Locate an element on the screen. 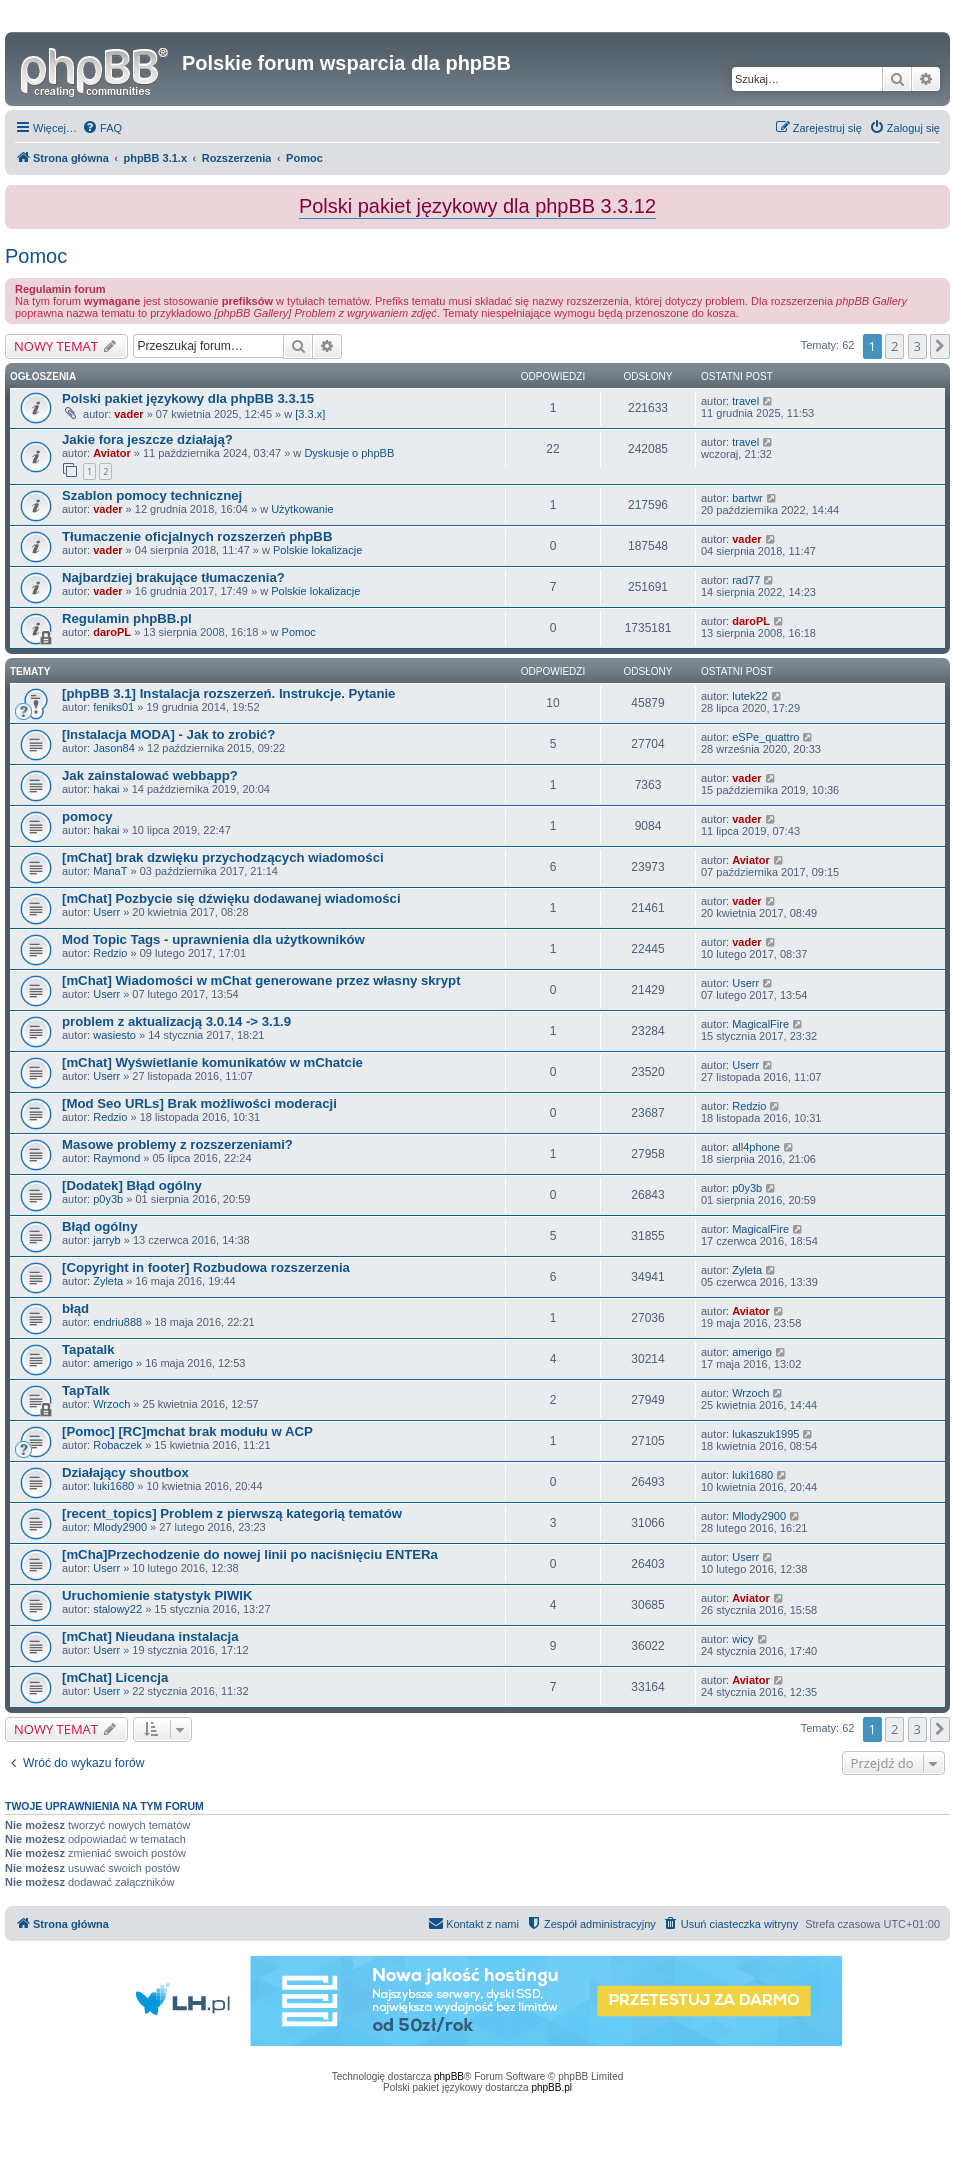 The height and width of the screenshot is (2160, 955). pomocy is located at coordinates (87, 816).